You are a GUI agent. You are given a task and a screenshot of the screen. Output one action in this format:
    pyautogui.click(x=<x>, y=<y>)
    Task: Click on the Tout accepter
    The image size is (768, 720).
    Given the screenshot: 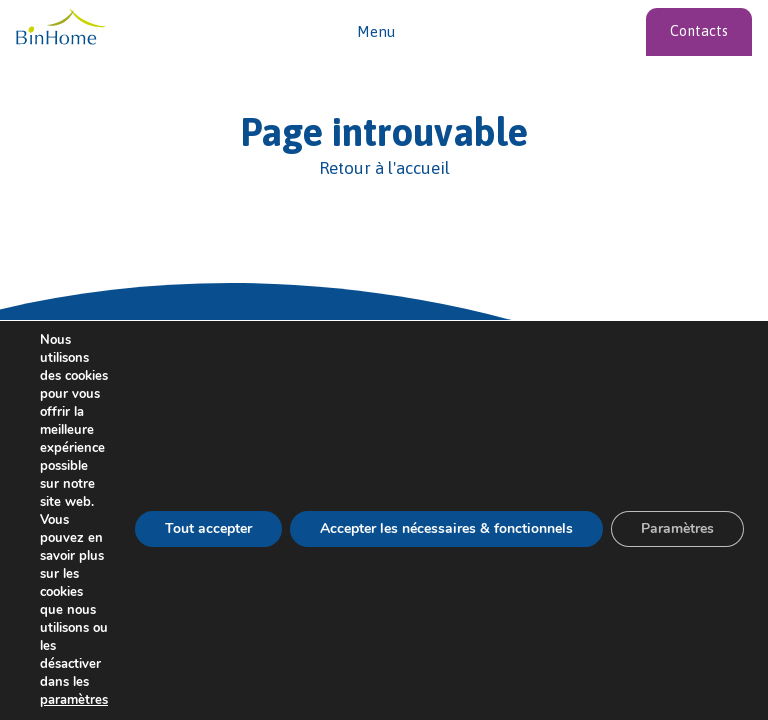 What is the action you would take?
    pyautogui.click(x=208, y=528)
    